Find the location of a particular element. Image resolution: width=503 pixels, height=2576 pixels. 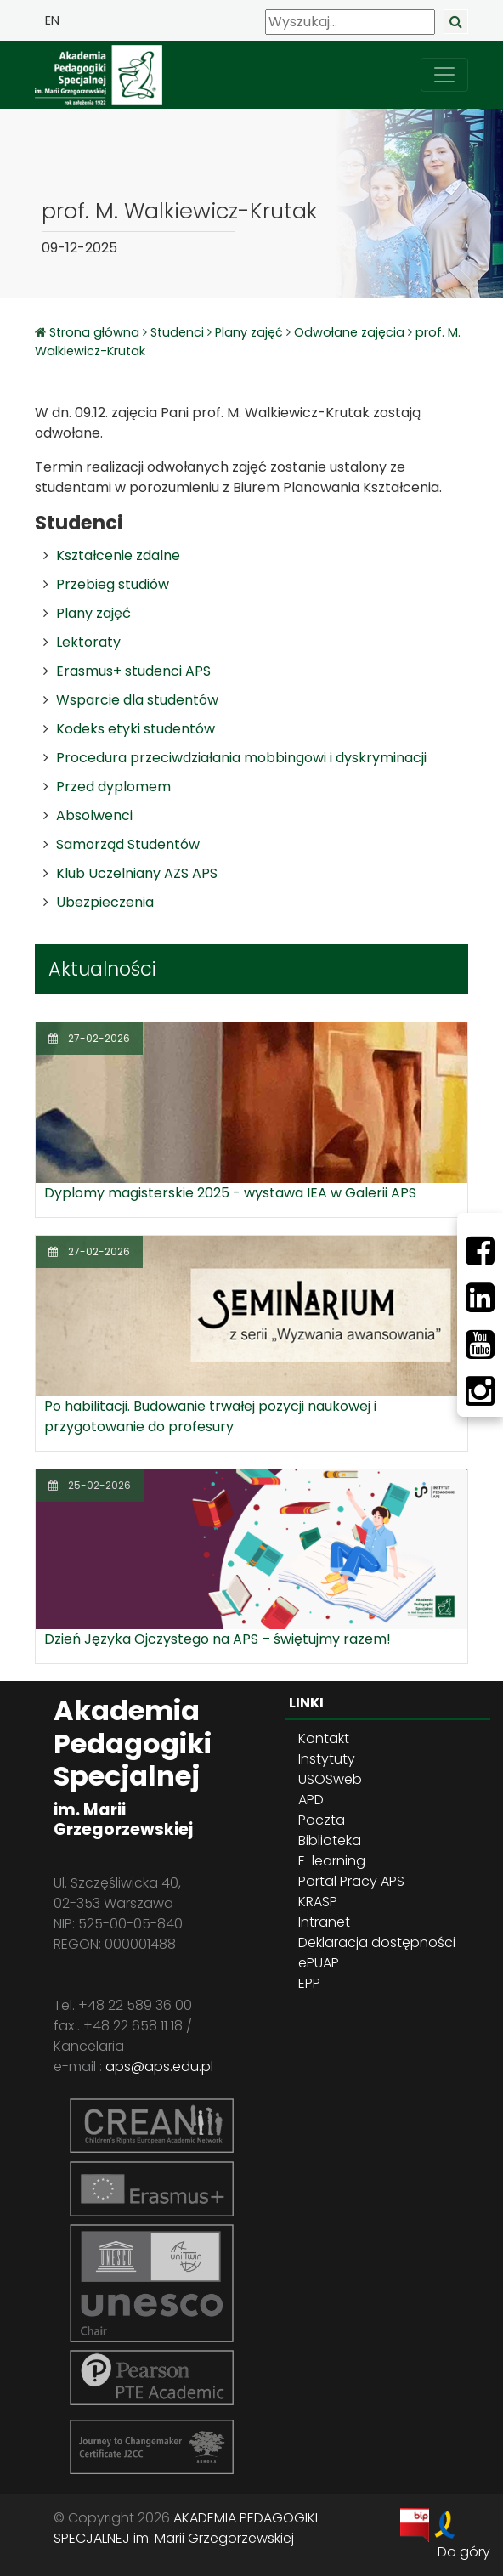

Do góry is located at coordinates (464, 2552).